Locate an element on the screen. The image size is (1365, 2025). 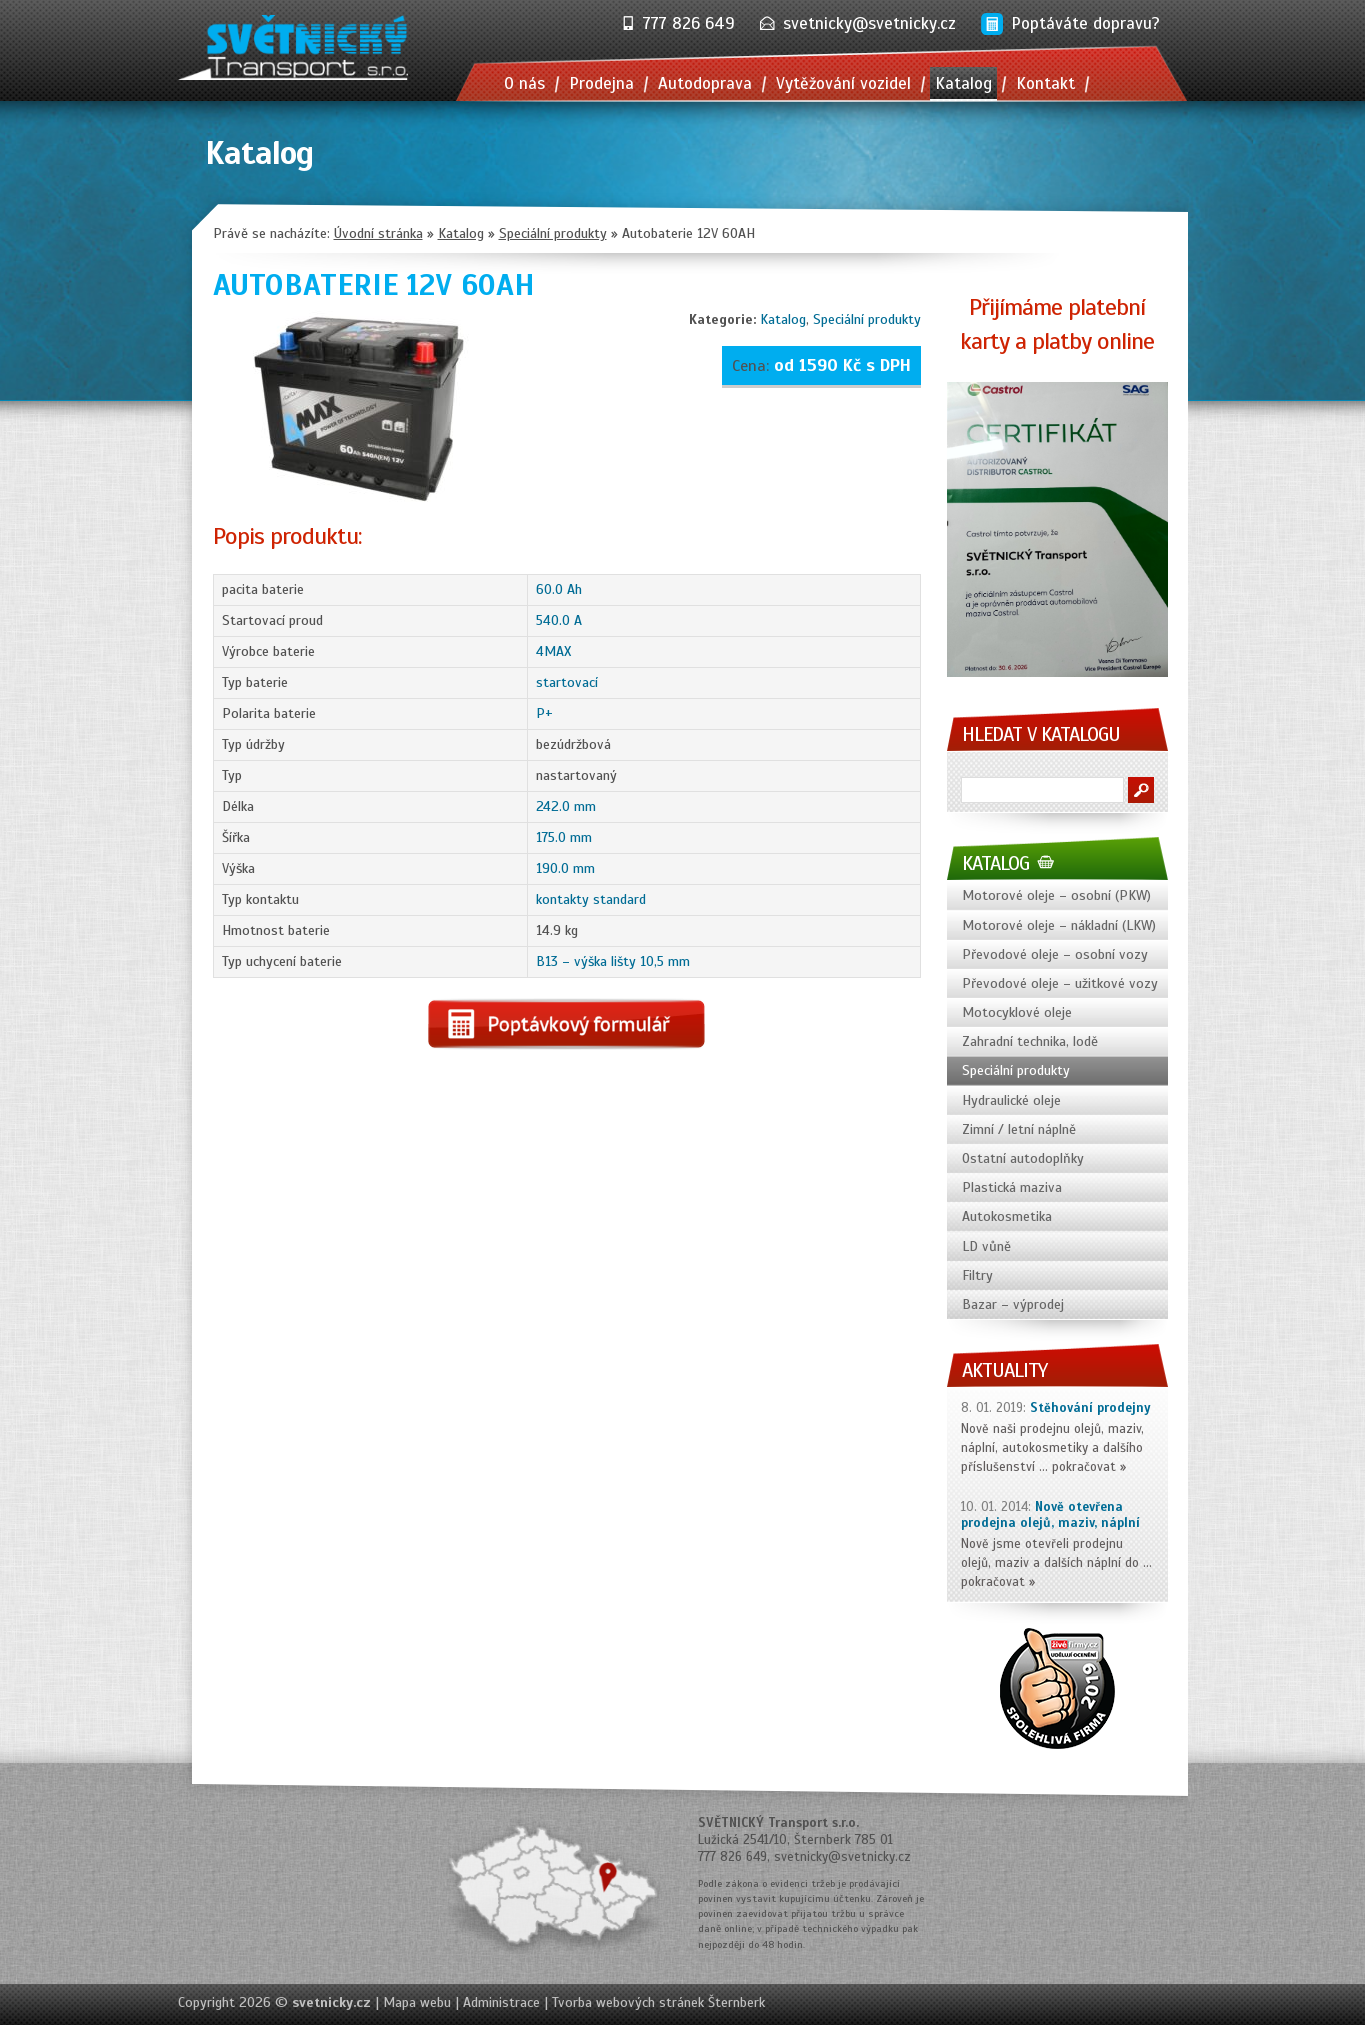
svetnicky@svetnicky.cz is located at coordinates (869, 23).